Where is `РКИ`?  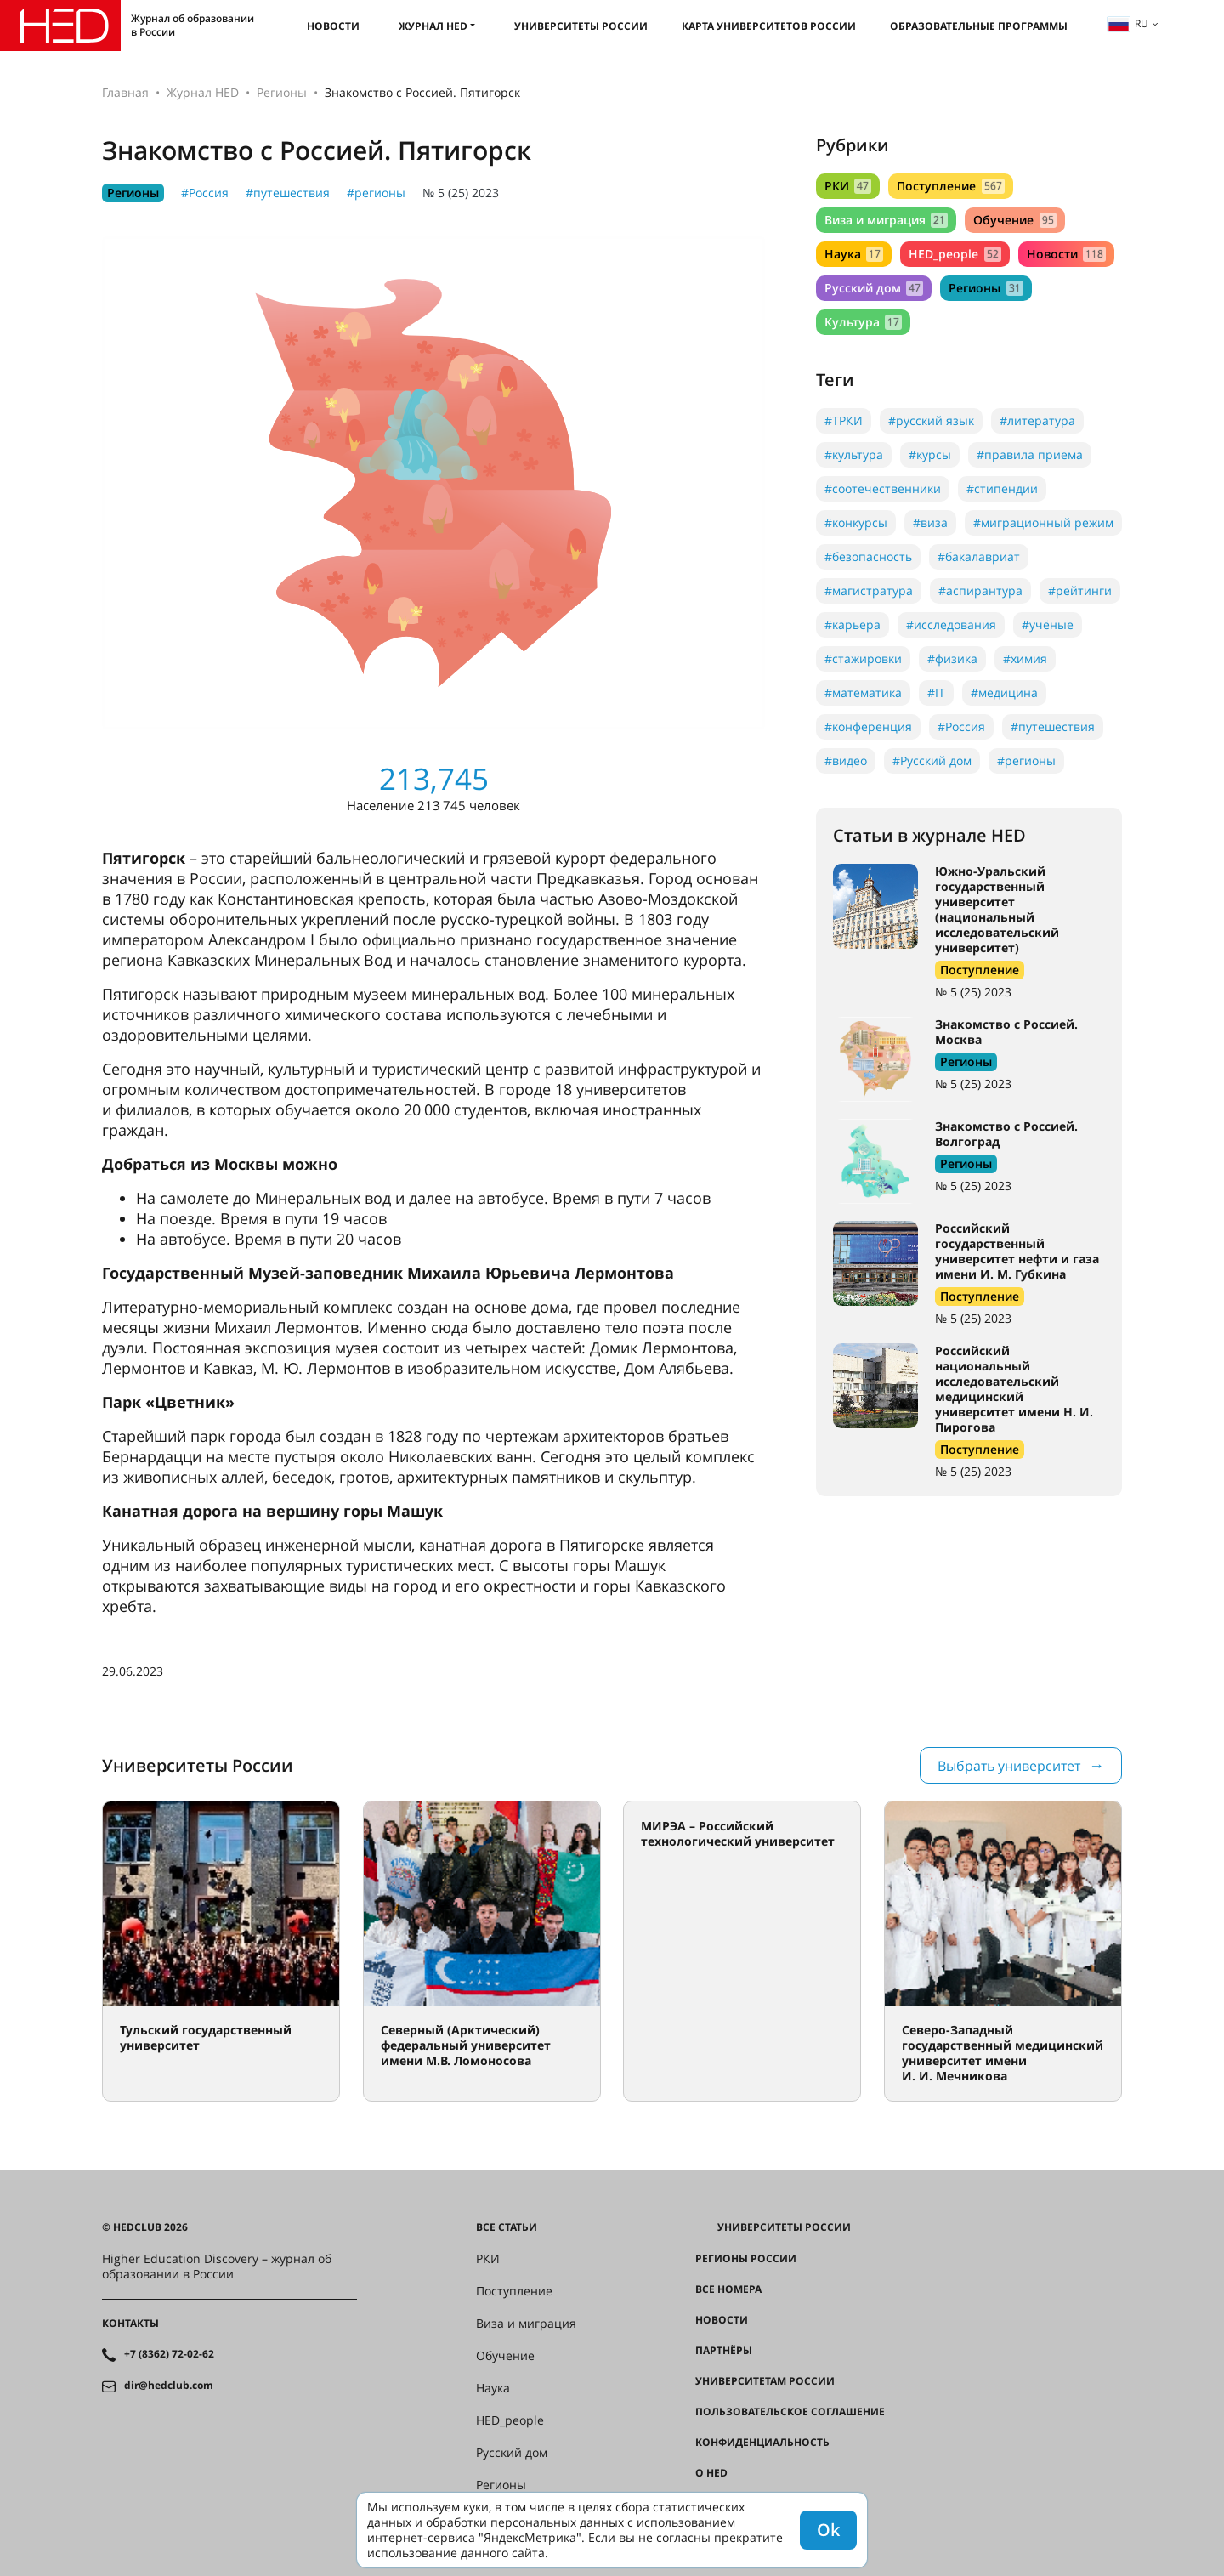 РКИ is located at coordinates (847, 186).